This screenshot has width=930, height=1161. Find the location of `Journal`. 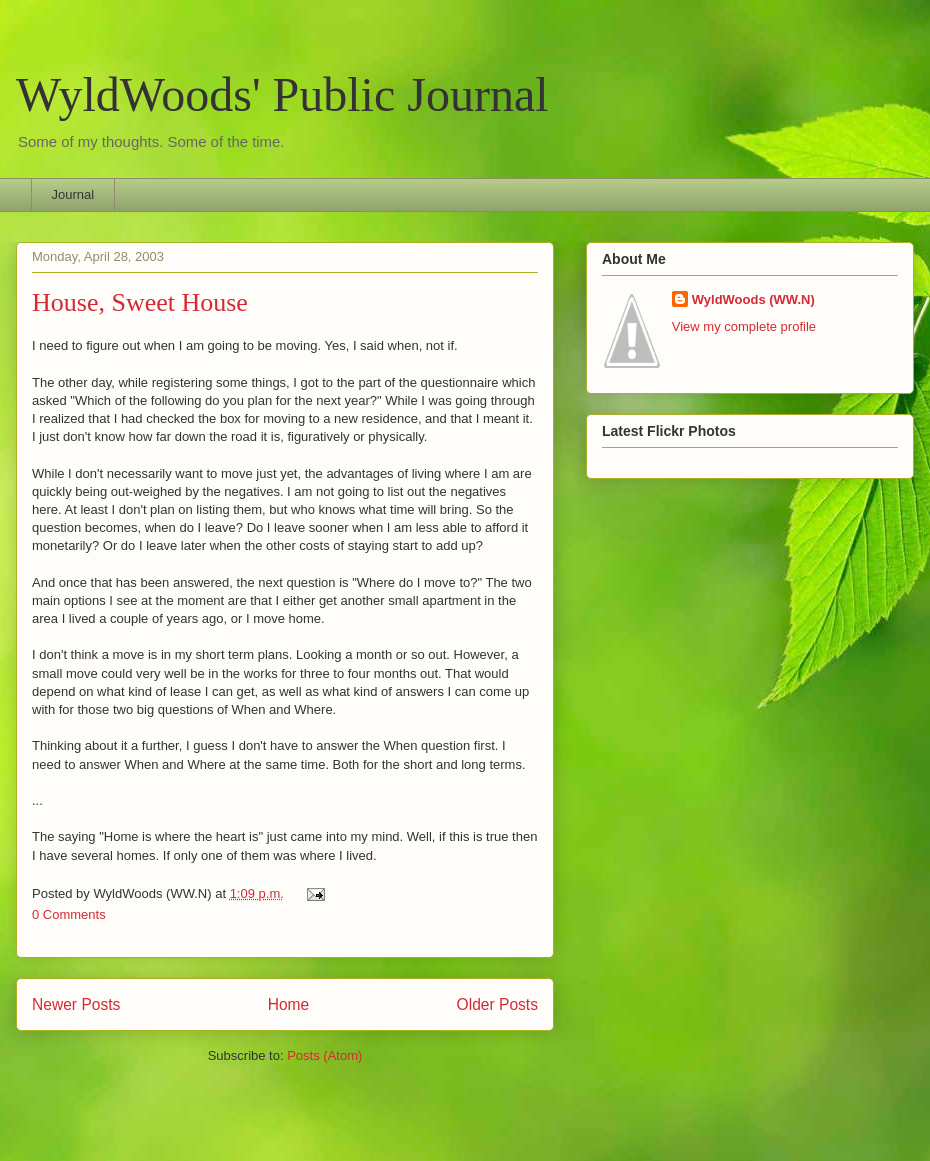

Journal is located at coordinates (73, 194).